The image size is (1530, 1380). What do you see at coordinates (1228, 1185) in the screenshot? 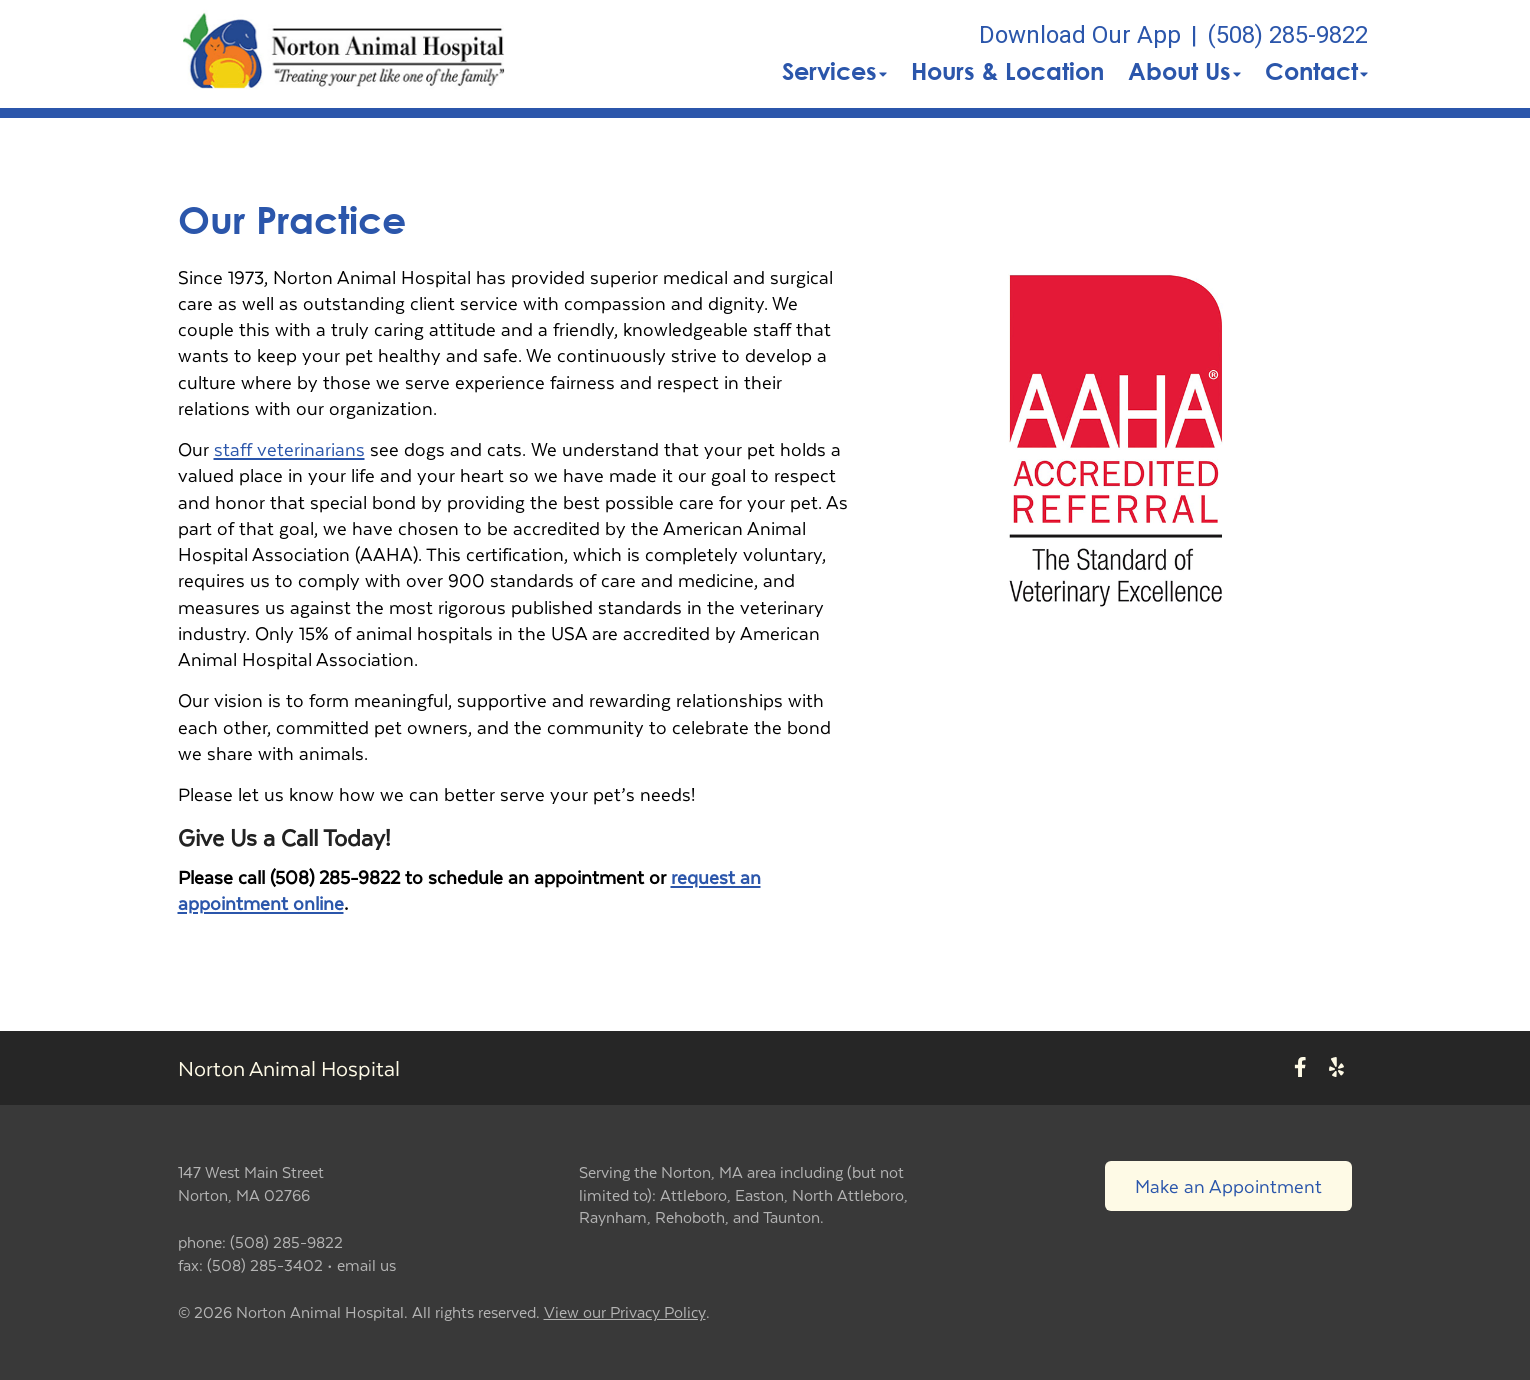
I see `Make an Appointment [Link to make an appointment form]` at bounding box center [1228, 1185].